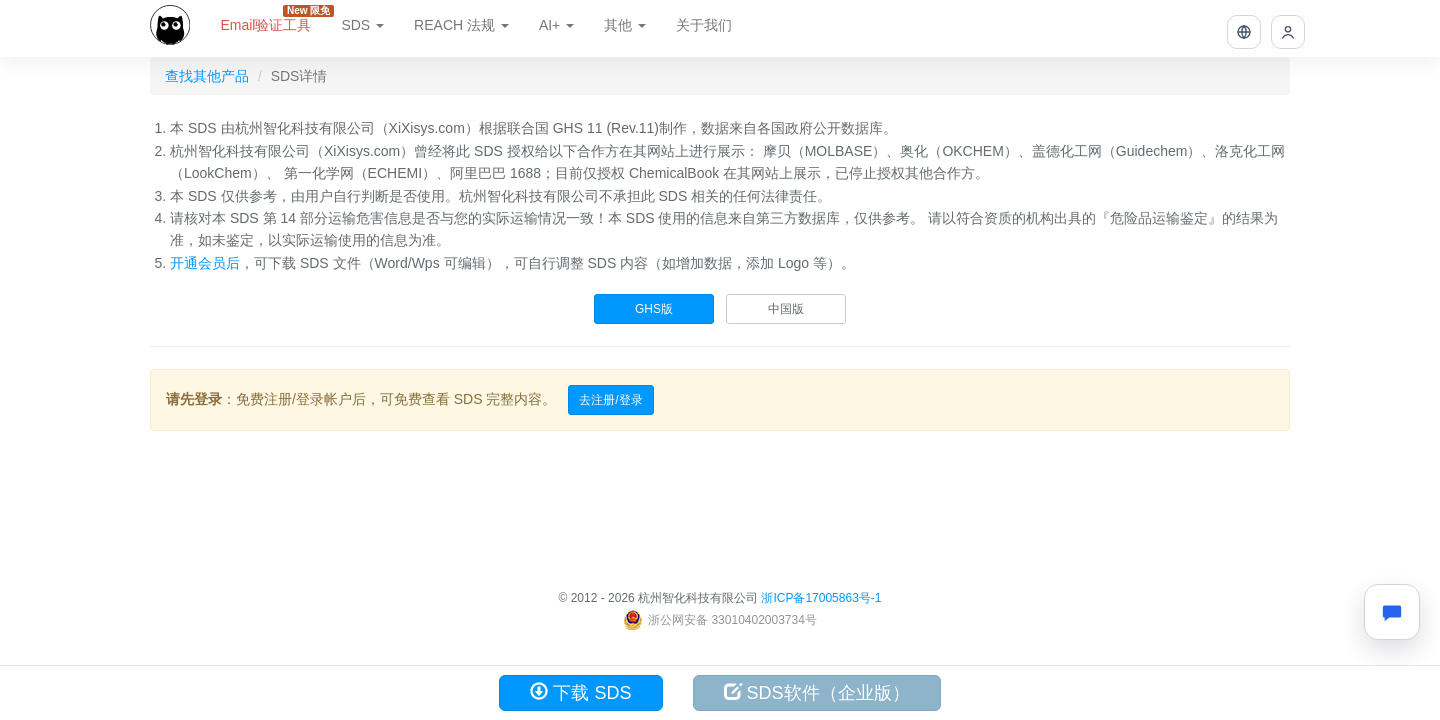  Describe the element at coordinates (610, 400) in the screenshot. I see `去注册/登录` at that location.